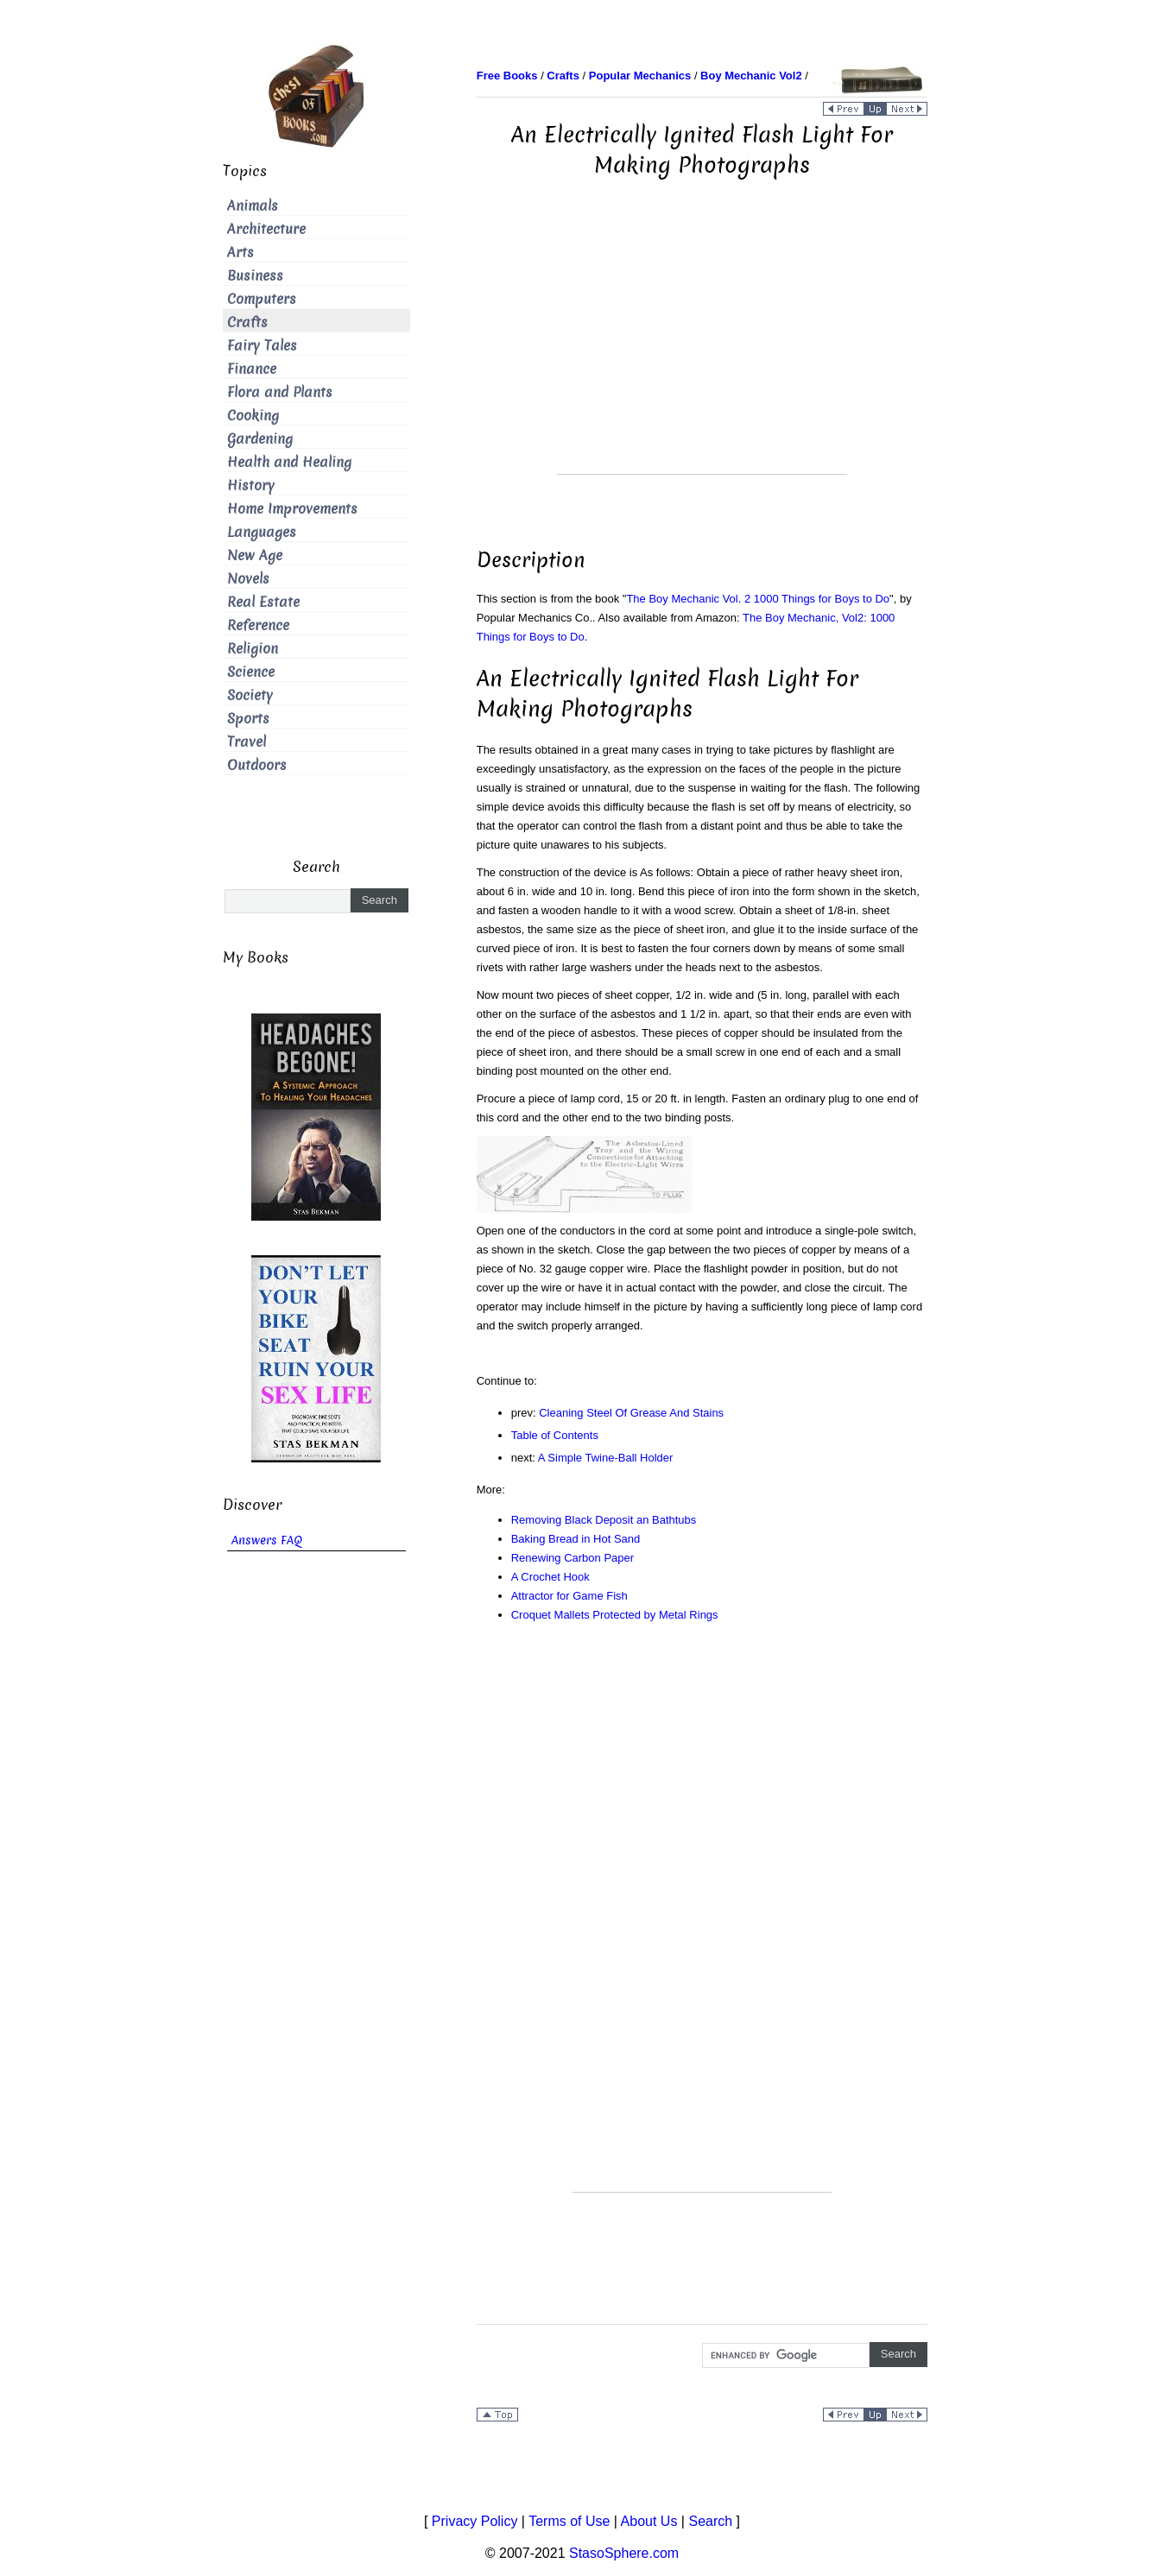  What do you see at coordinates (257, 765) in the screenshot?
I see `Outdoors` at bounding box center [257, 765].